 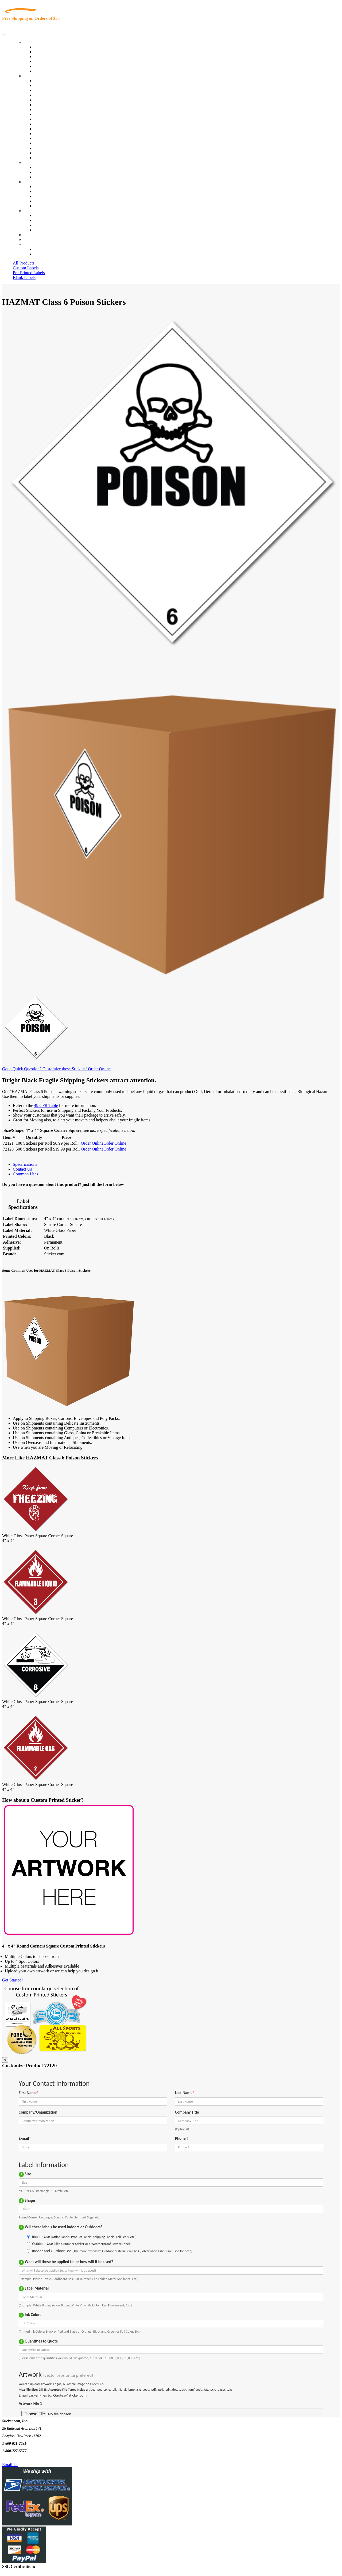 What do you see at coordinates (10, 2464) in the screenshot?
I see `Email Us` at bounding box center [10, 2464].